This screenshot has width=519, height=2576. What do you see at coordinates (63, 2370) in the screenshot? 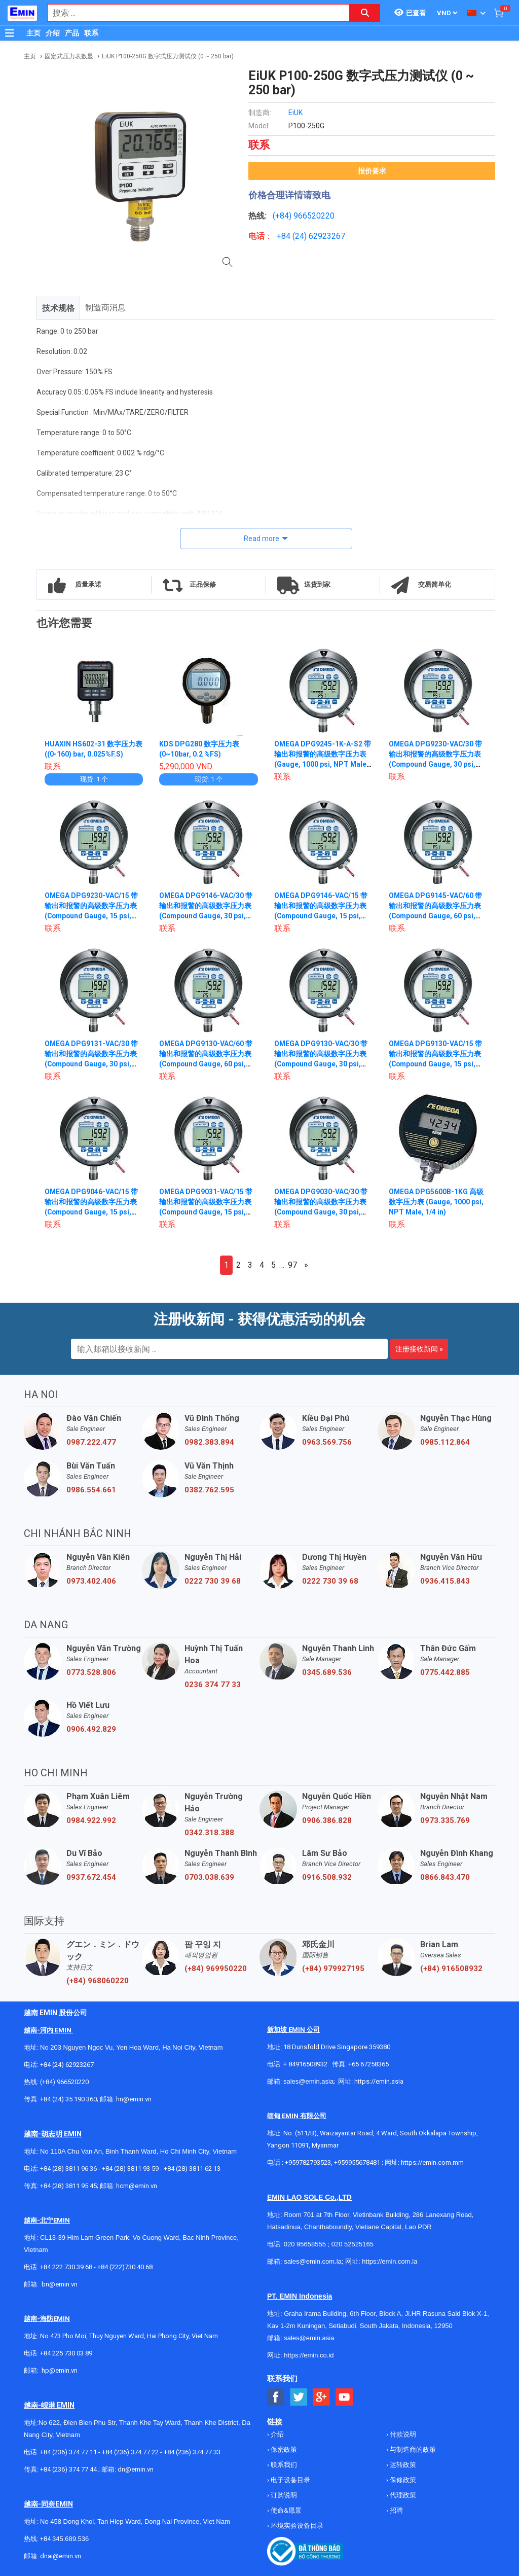
I see `@emin.vn` at bounding box center [63, 2370].